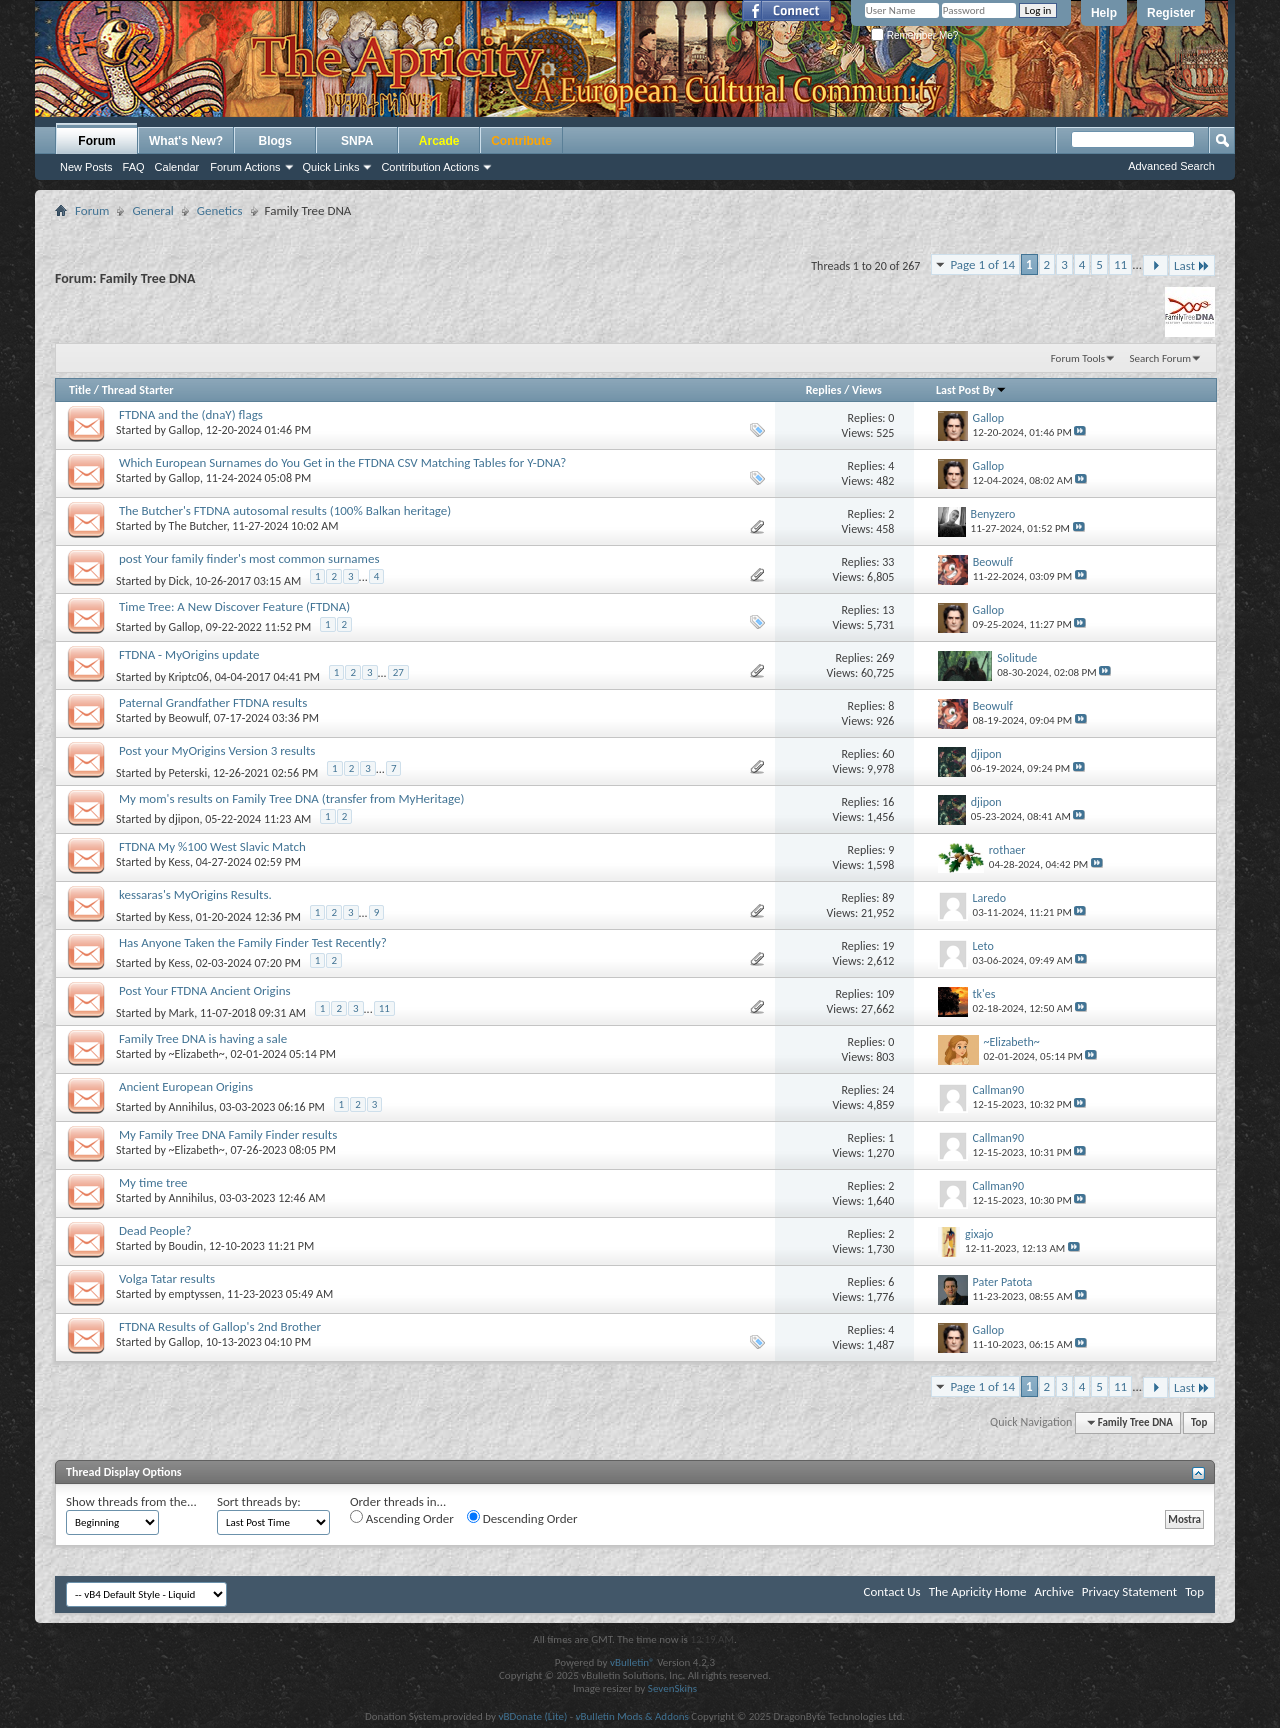 The height and width of the screenshot is (1728, 1280). What do you see at coordinates (195, 1294) in the screenshot?
I see `emptyssen` at bounding box center [195, 1294].